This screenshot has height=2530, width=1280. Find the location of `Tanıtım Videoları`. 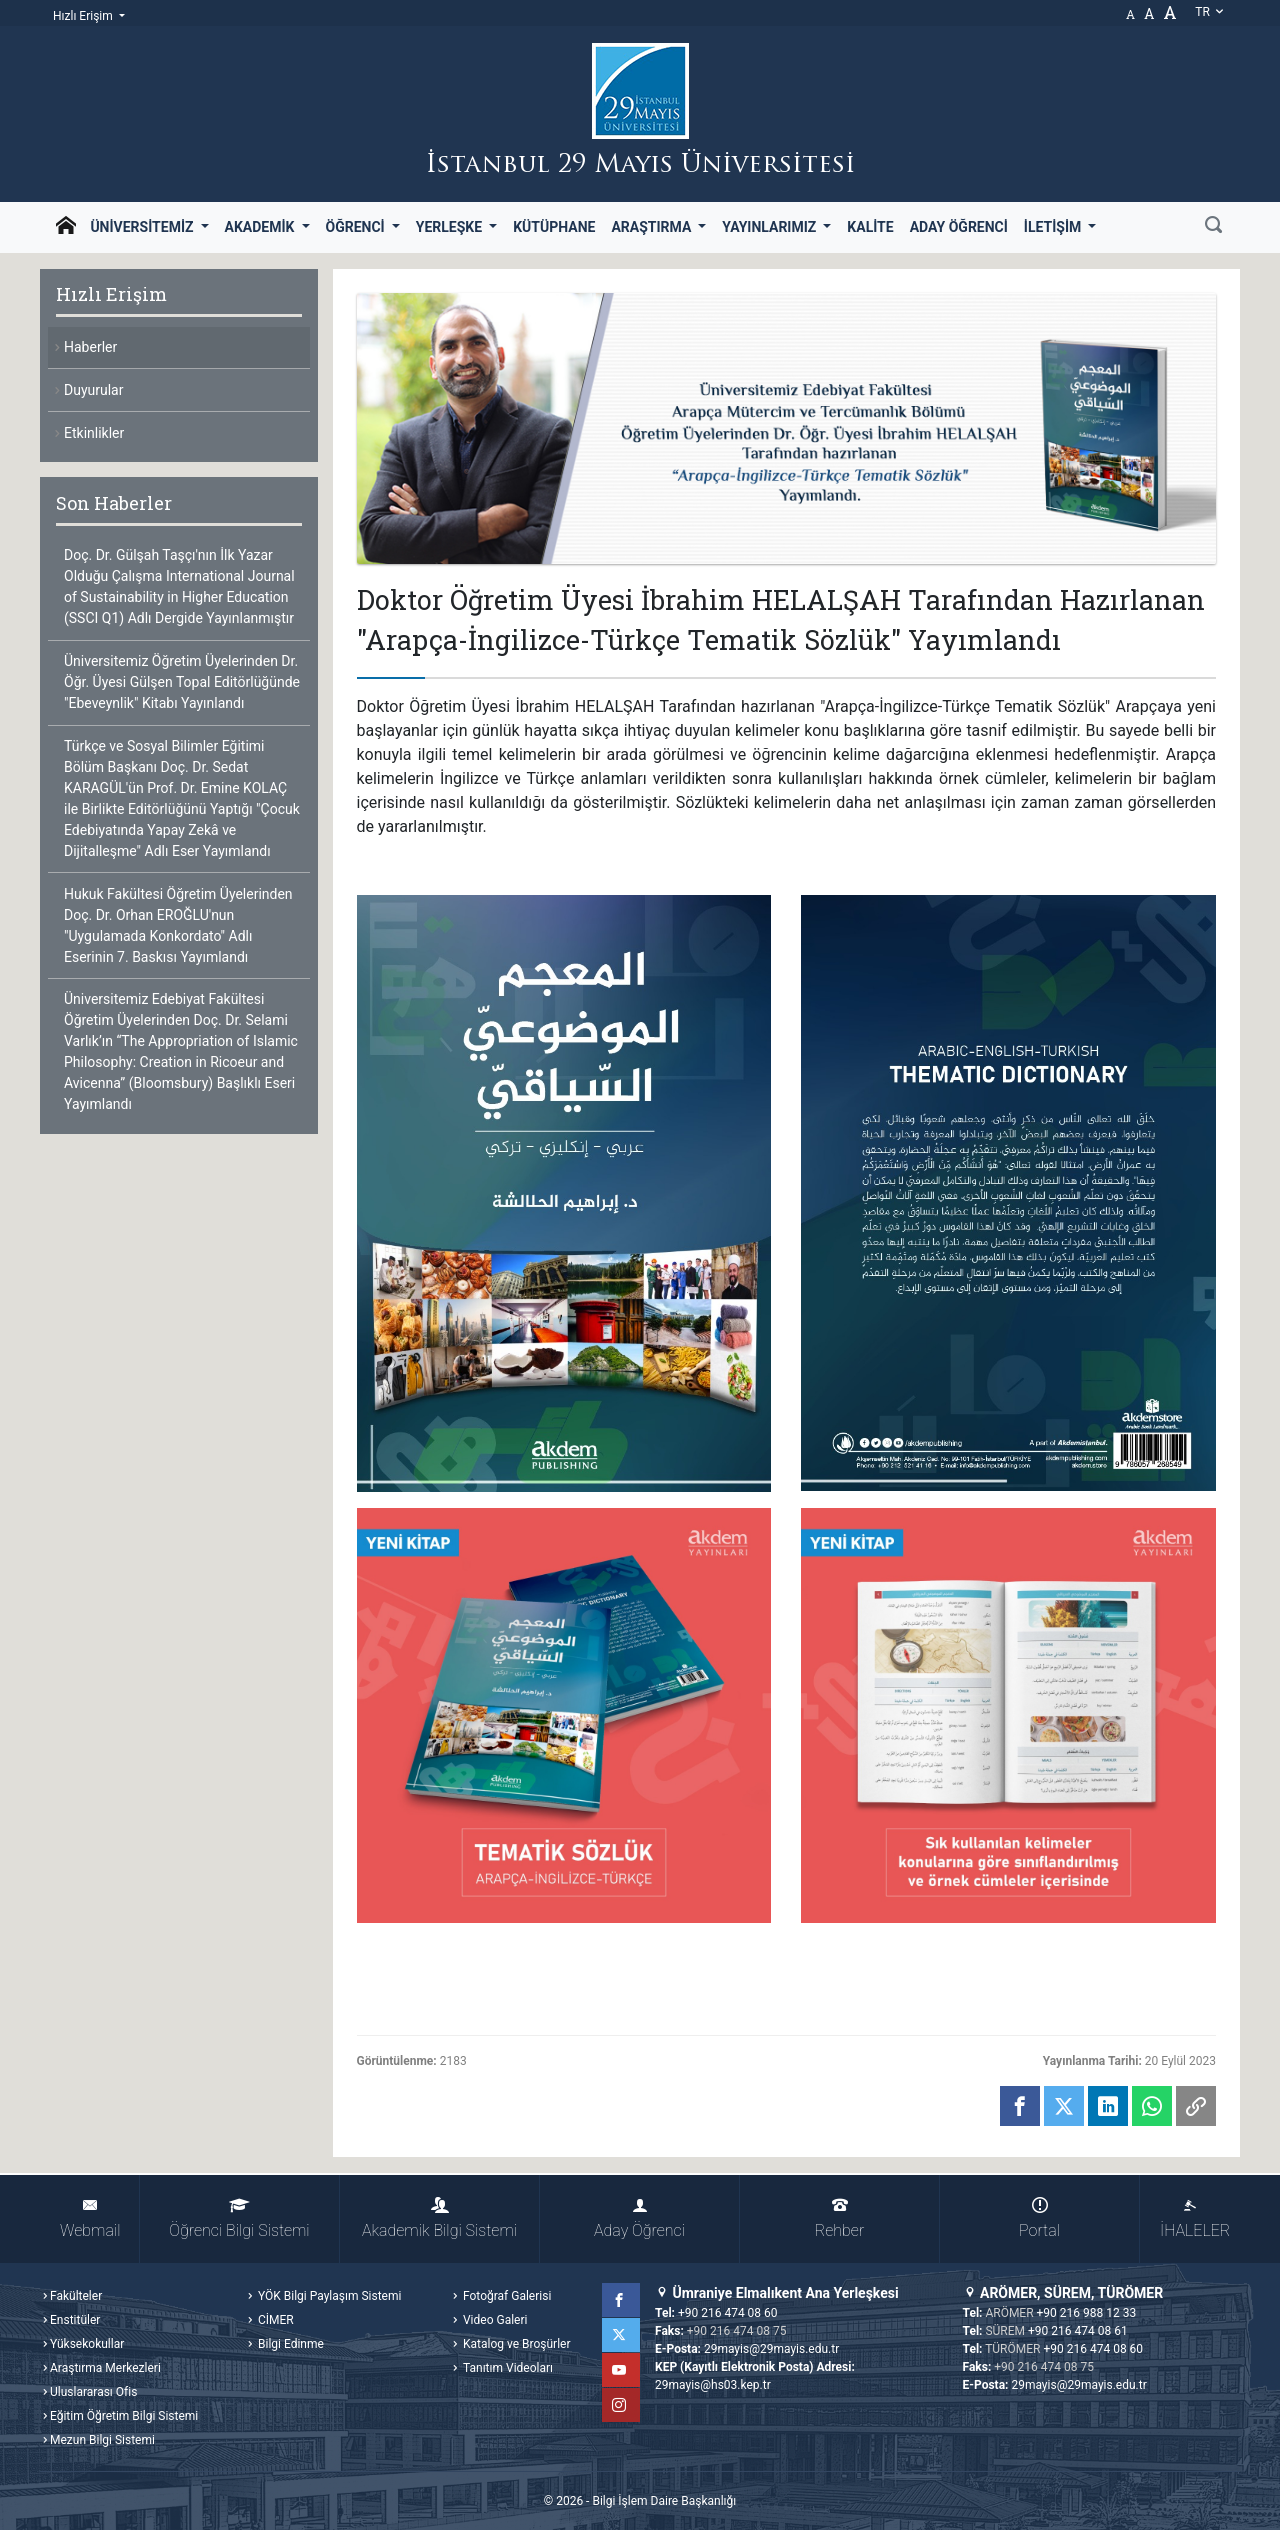

Tanıtım Videoları is located at coordinates (506, 2368).